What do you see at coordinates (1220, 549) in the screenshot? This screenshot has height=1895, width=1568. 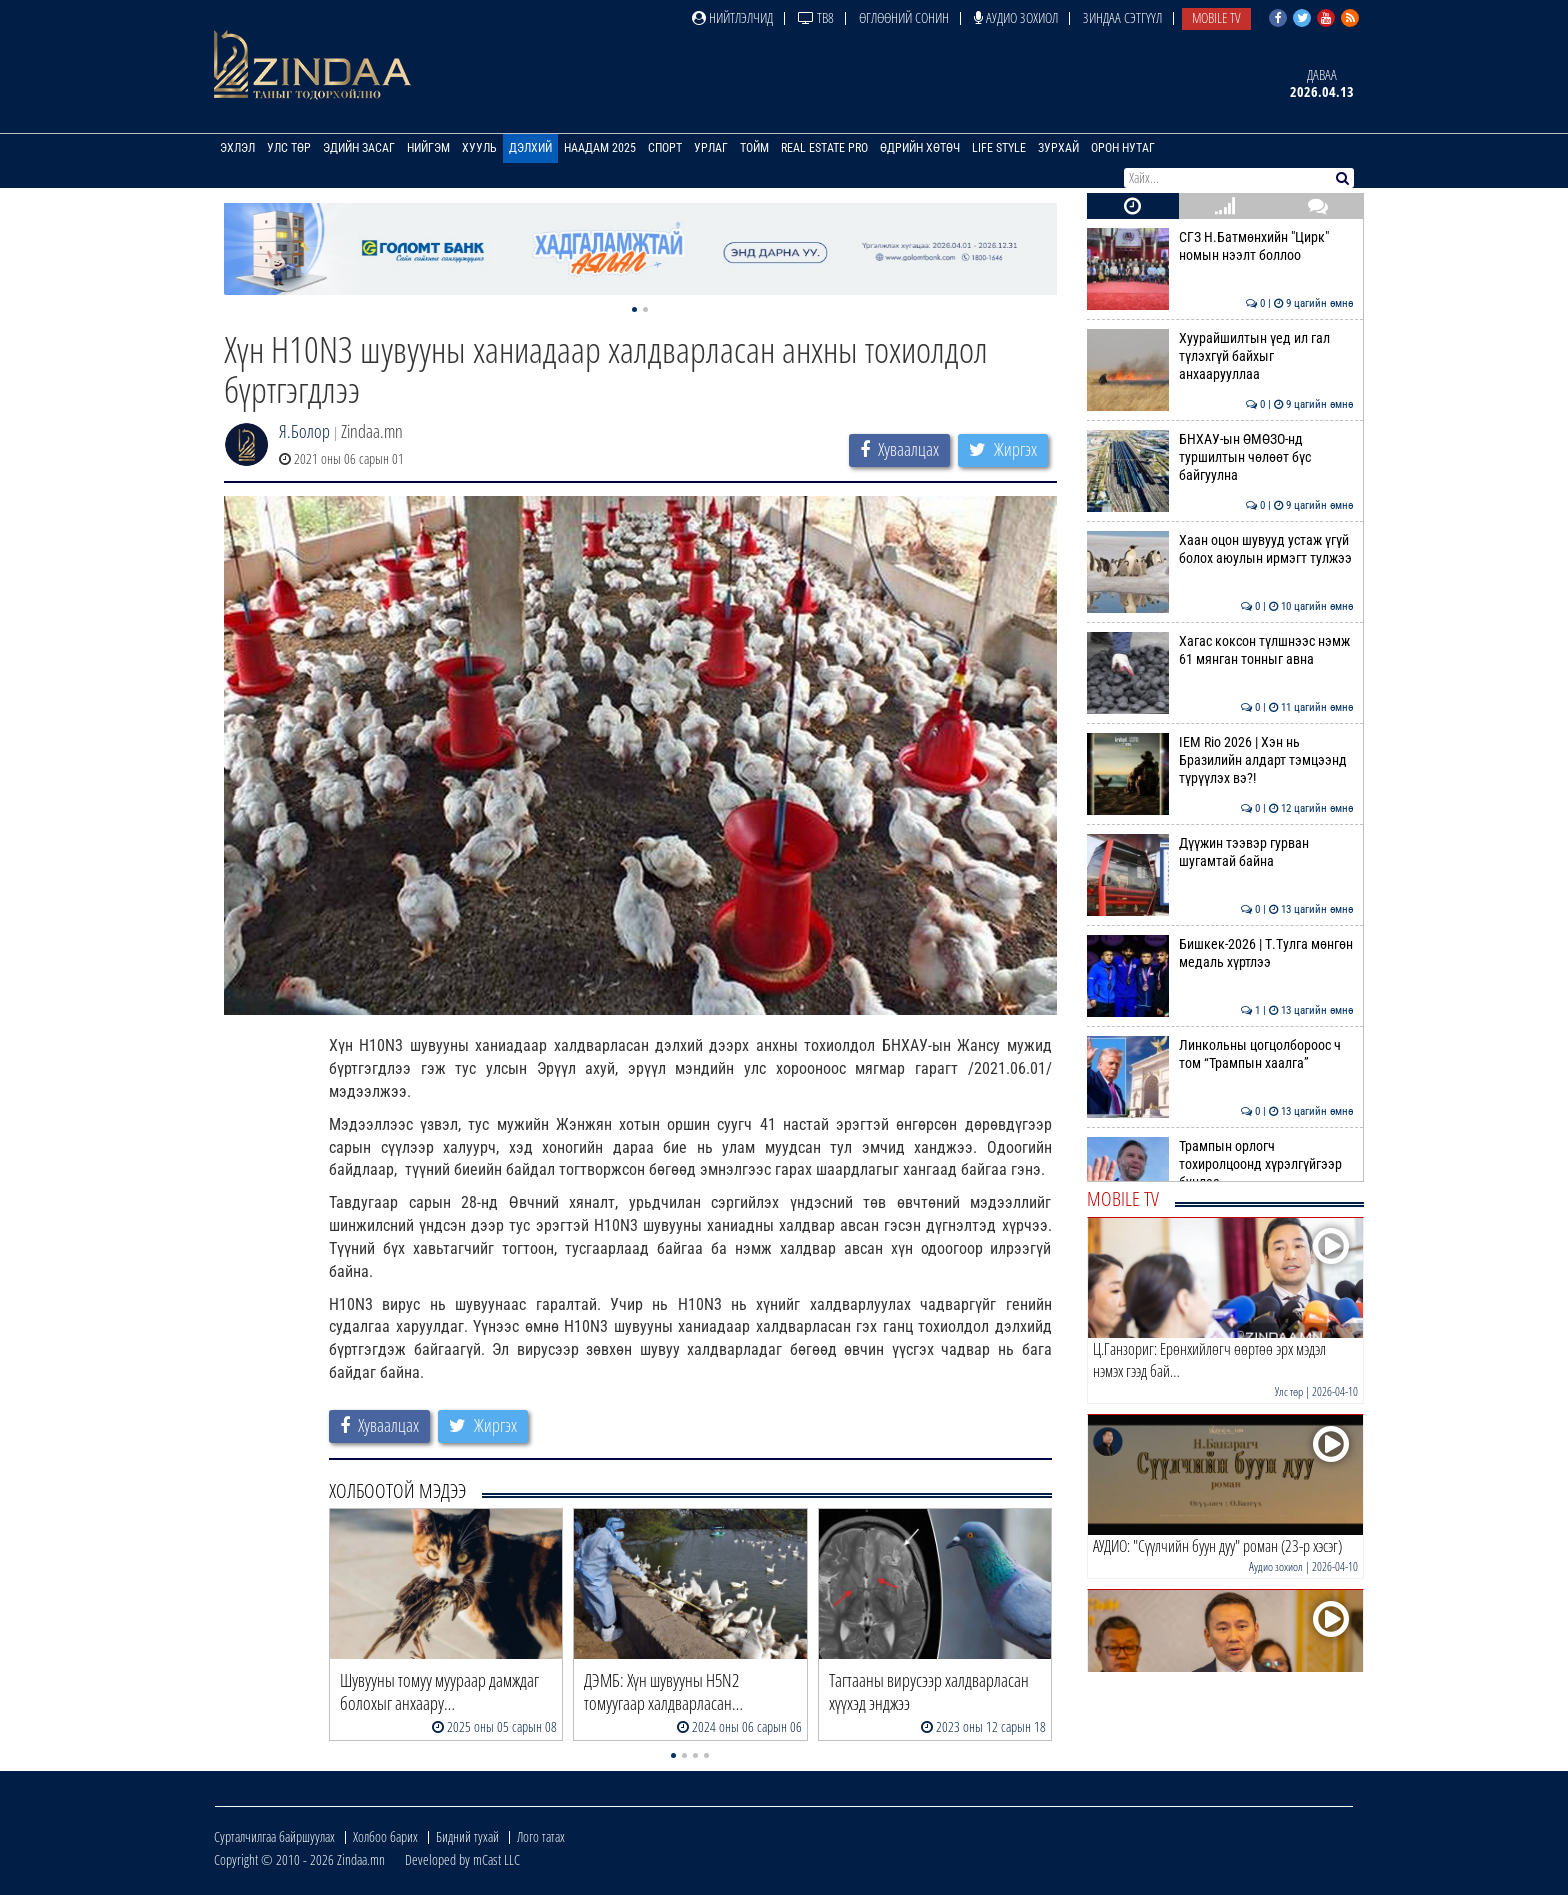 I see `Хаан оцон шувууд устаж үгүй болох аюулын ирмэгт тулжээ` at bounding box center [1220, 549].